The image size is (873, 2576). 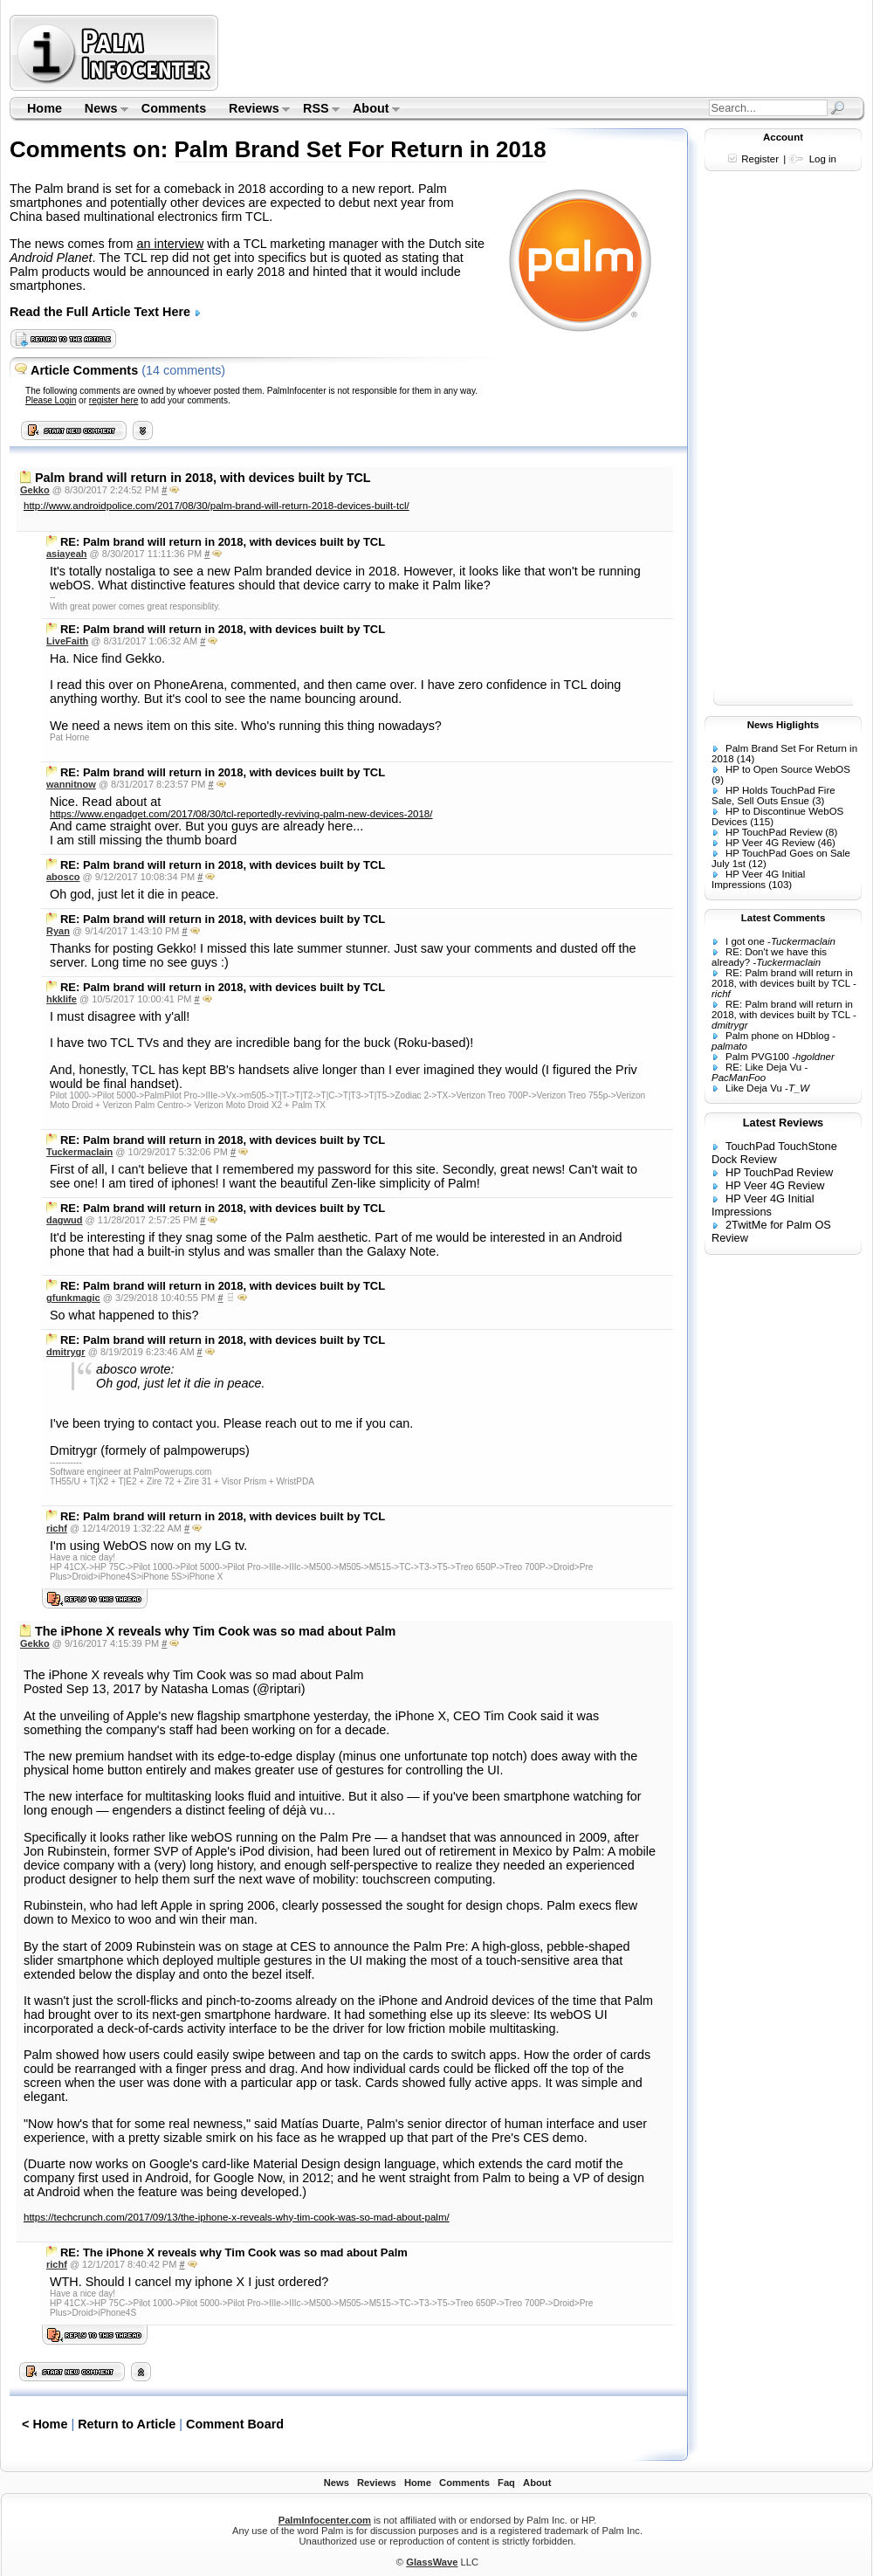 What do you see at coordinates (64, 1220) in the screenshot?
I see `dagwud` at bounding box center [64, 1220].